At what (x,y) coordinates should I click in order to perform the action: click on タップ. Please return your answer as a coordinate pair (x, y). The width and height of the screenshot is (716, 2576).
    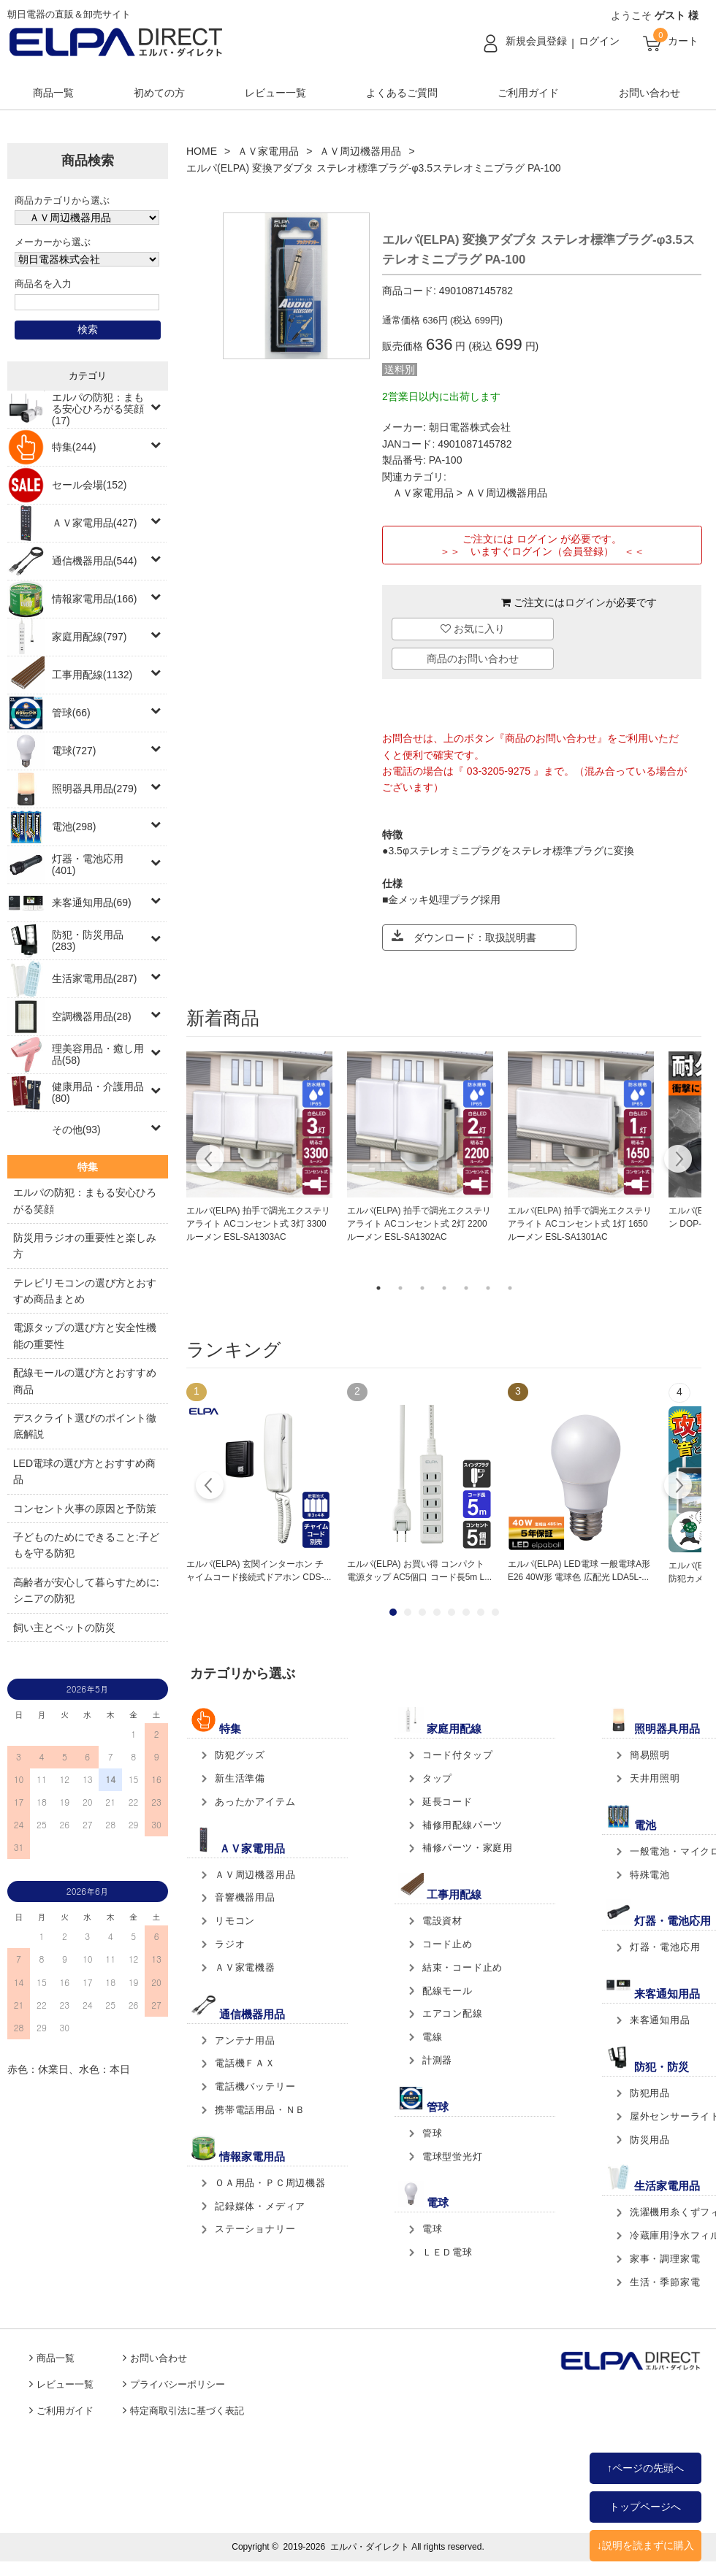
    Looking at the image, I should click on (437, 1778).